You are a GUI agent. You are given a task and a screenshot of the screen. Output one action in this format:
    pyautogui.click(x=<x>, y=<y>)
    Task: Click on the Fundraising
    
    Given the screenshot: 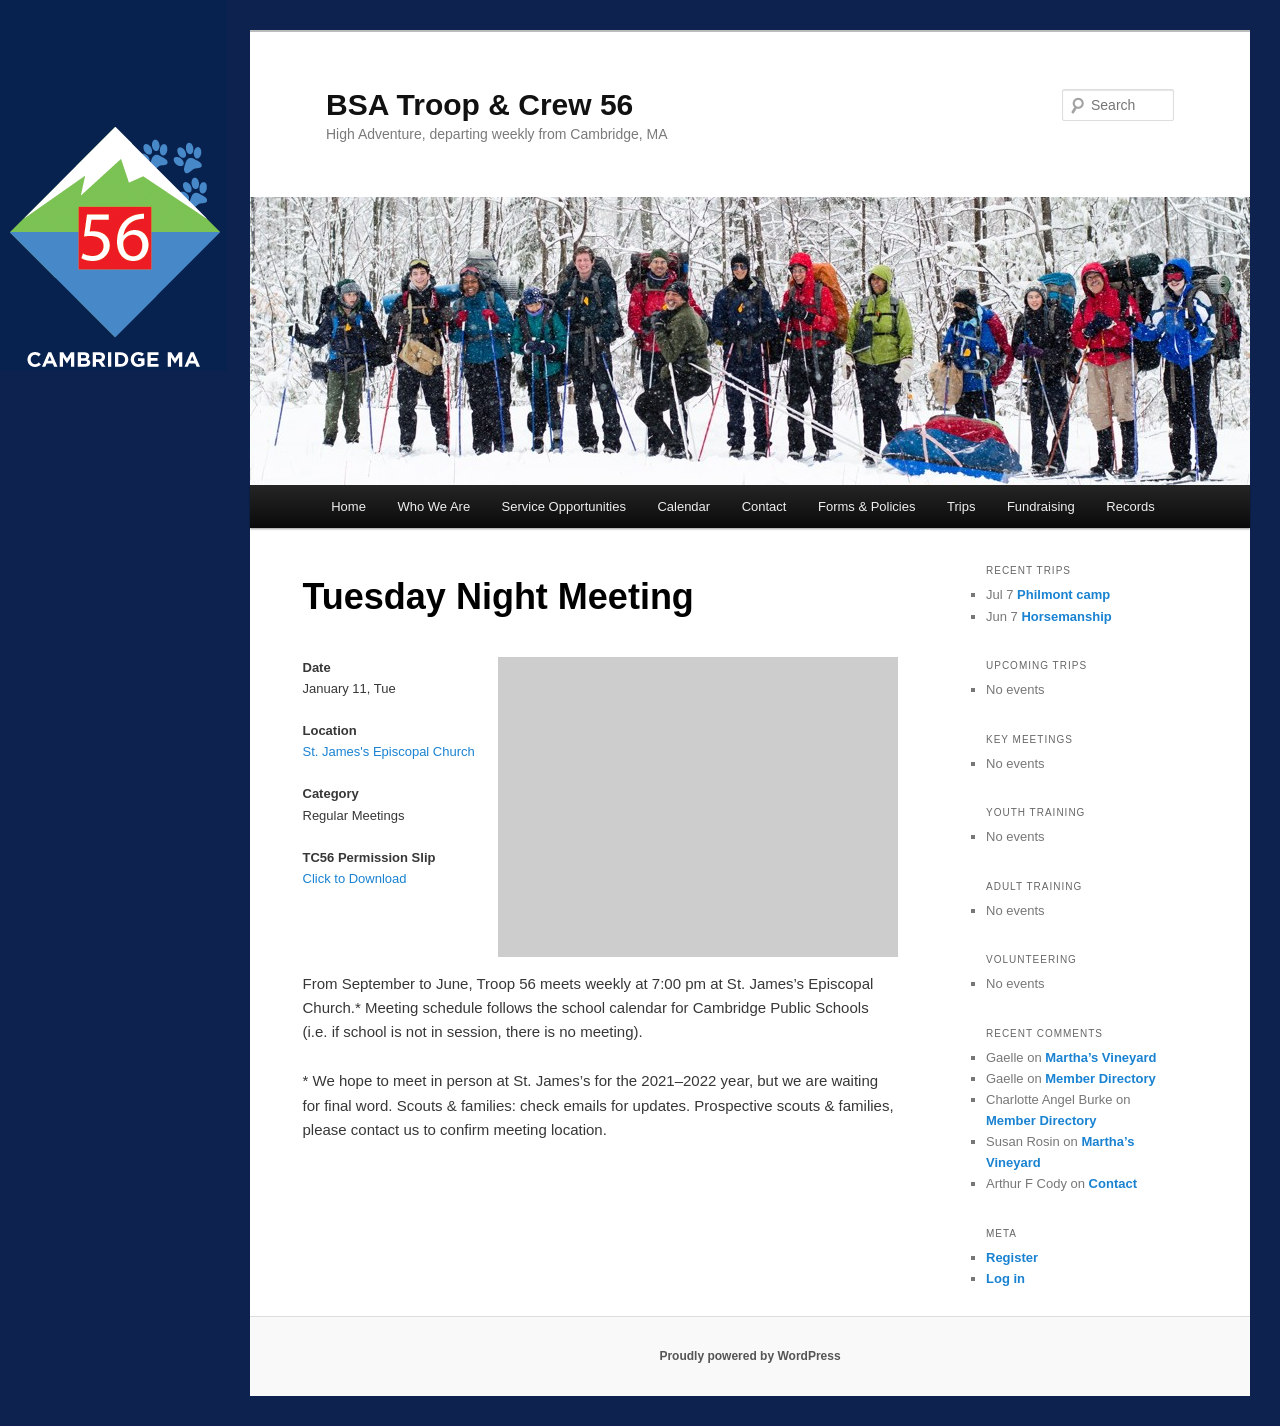 What is the action you would take?
    pyautogui.click(x=1041, y=506)
    